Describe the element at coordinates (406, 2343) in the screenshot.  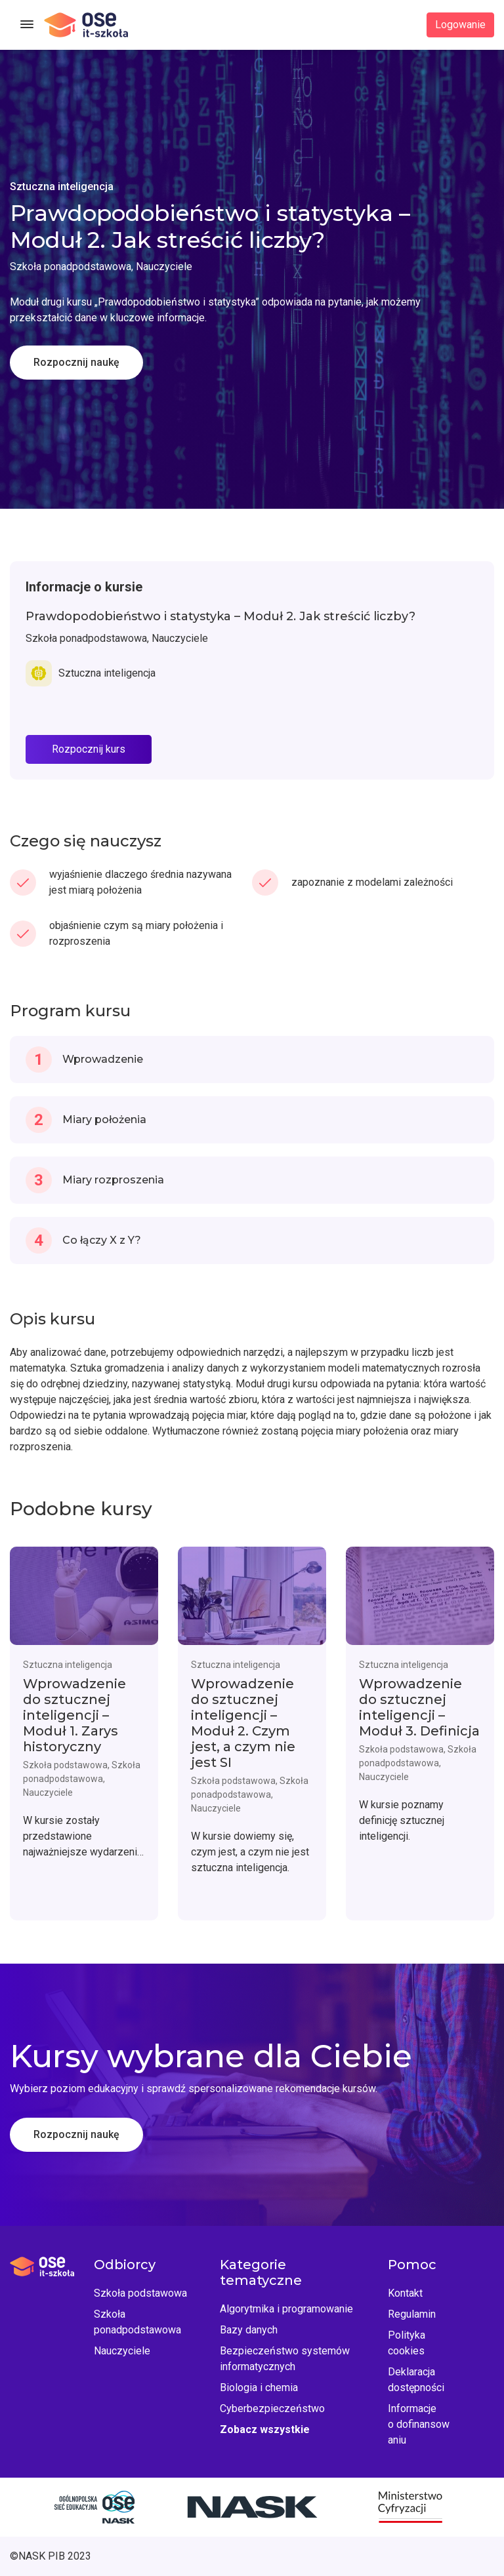
I see `Polityka cookies` at that location.